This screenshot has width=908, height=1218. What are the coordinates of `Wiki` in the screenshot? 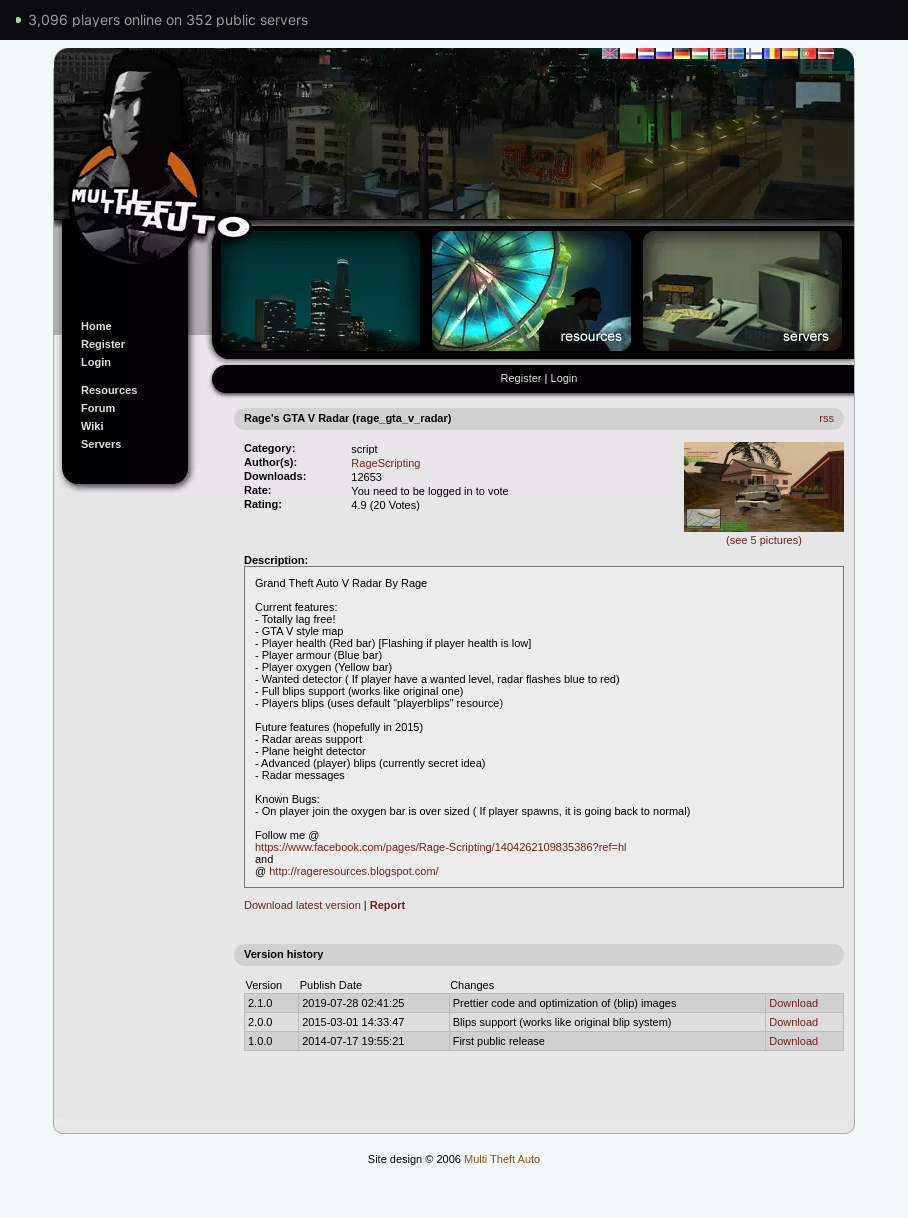 It's located at (92, 426).